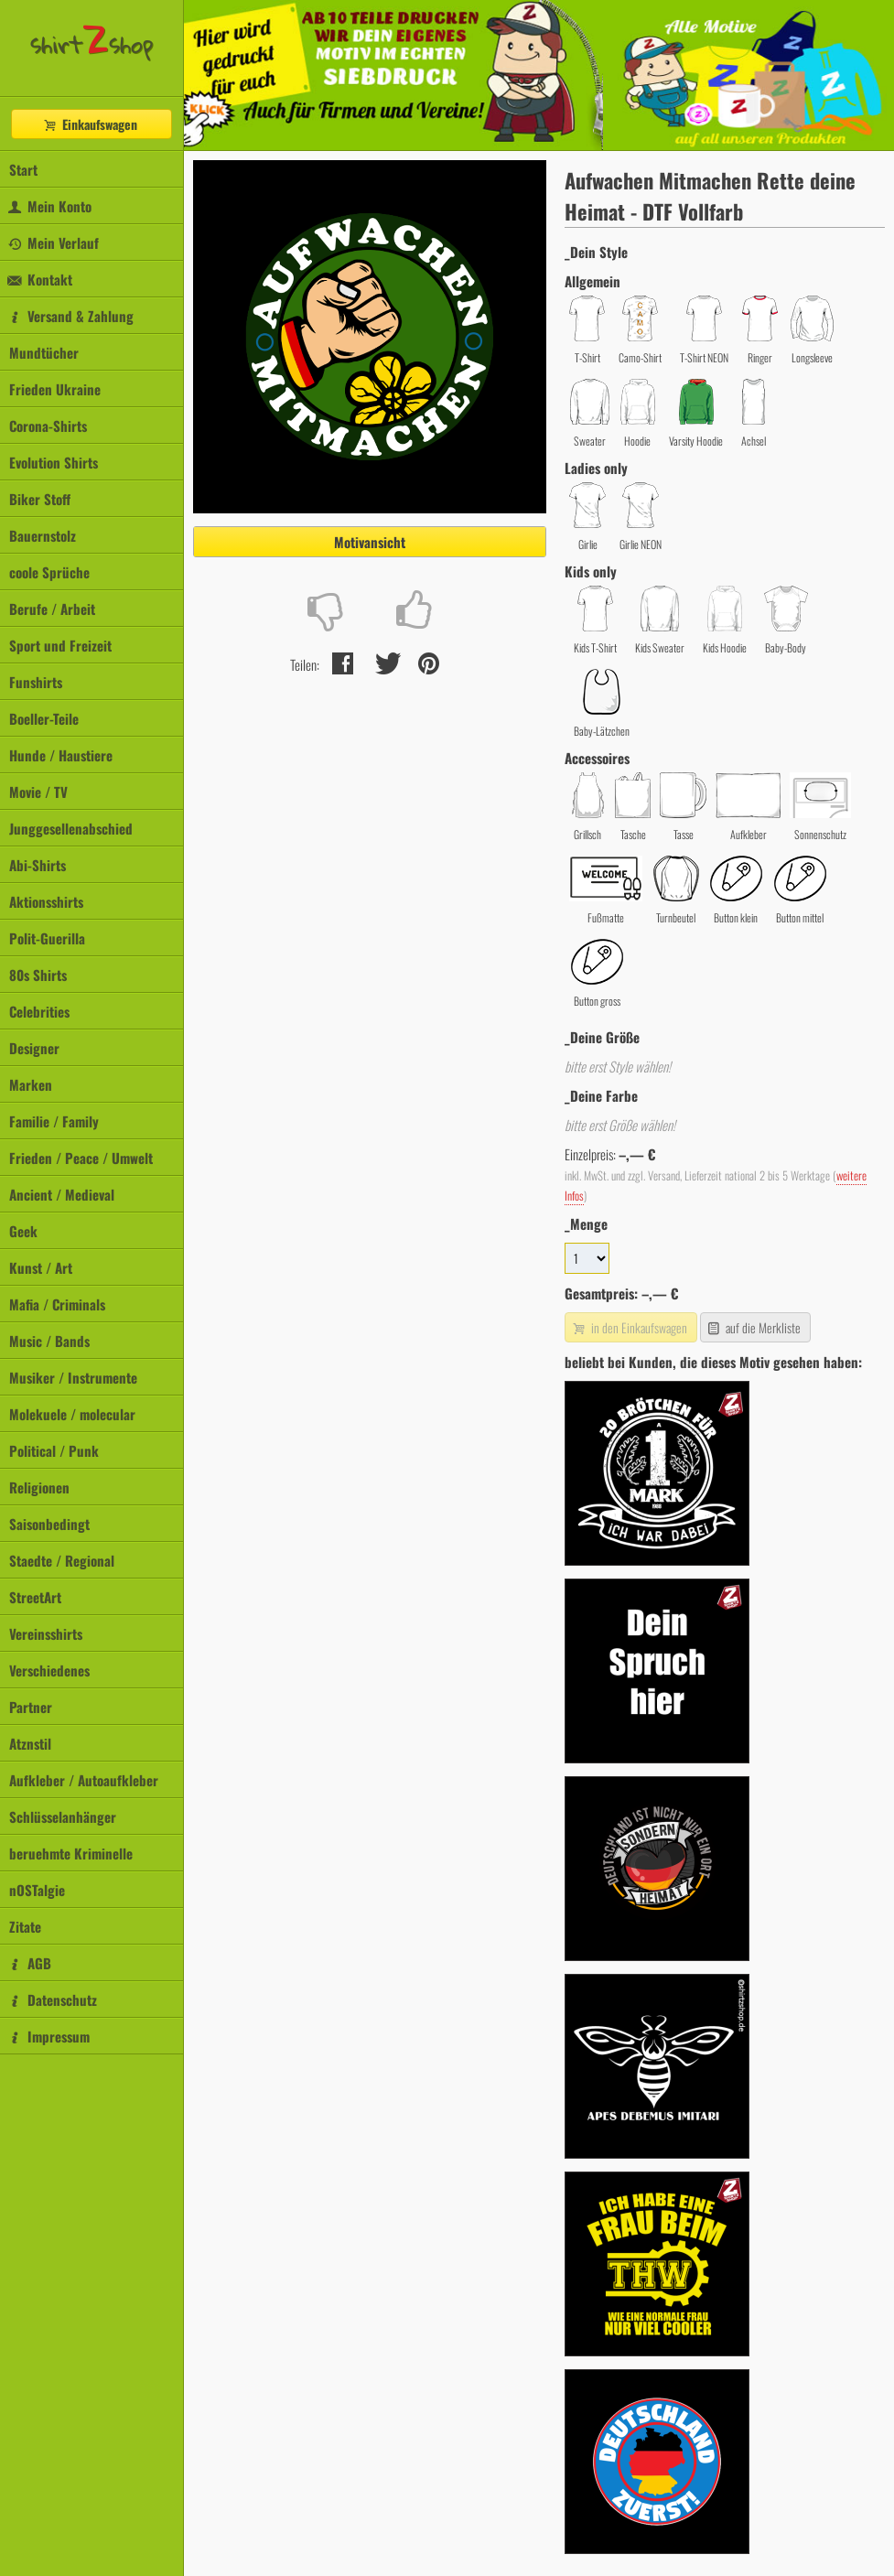 The width and height of the screenshot is (894, 2576). What do you see at coordinates (83, 1780) in the screenshot?
I see `Aufkleber / Autoaufkleber` at bounding box center [83, 1780].